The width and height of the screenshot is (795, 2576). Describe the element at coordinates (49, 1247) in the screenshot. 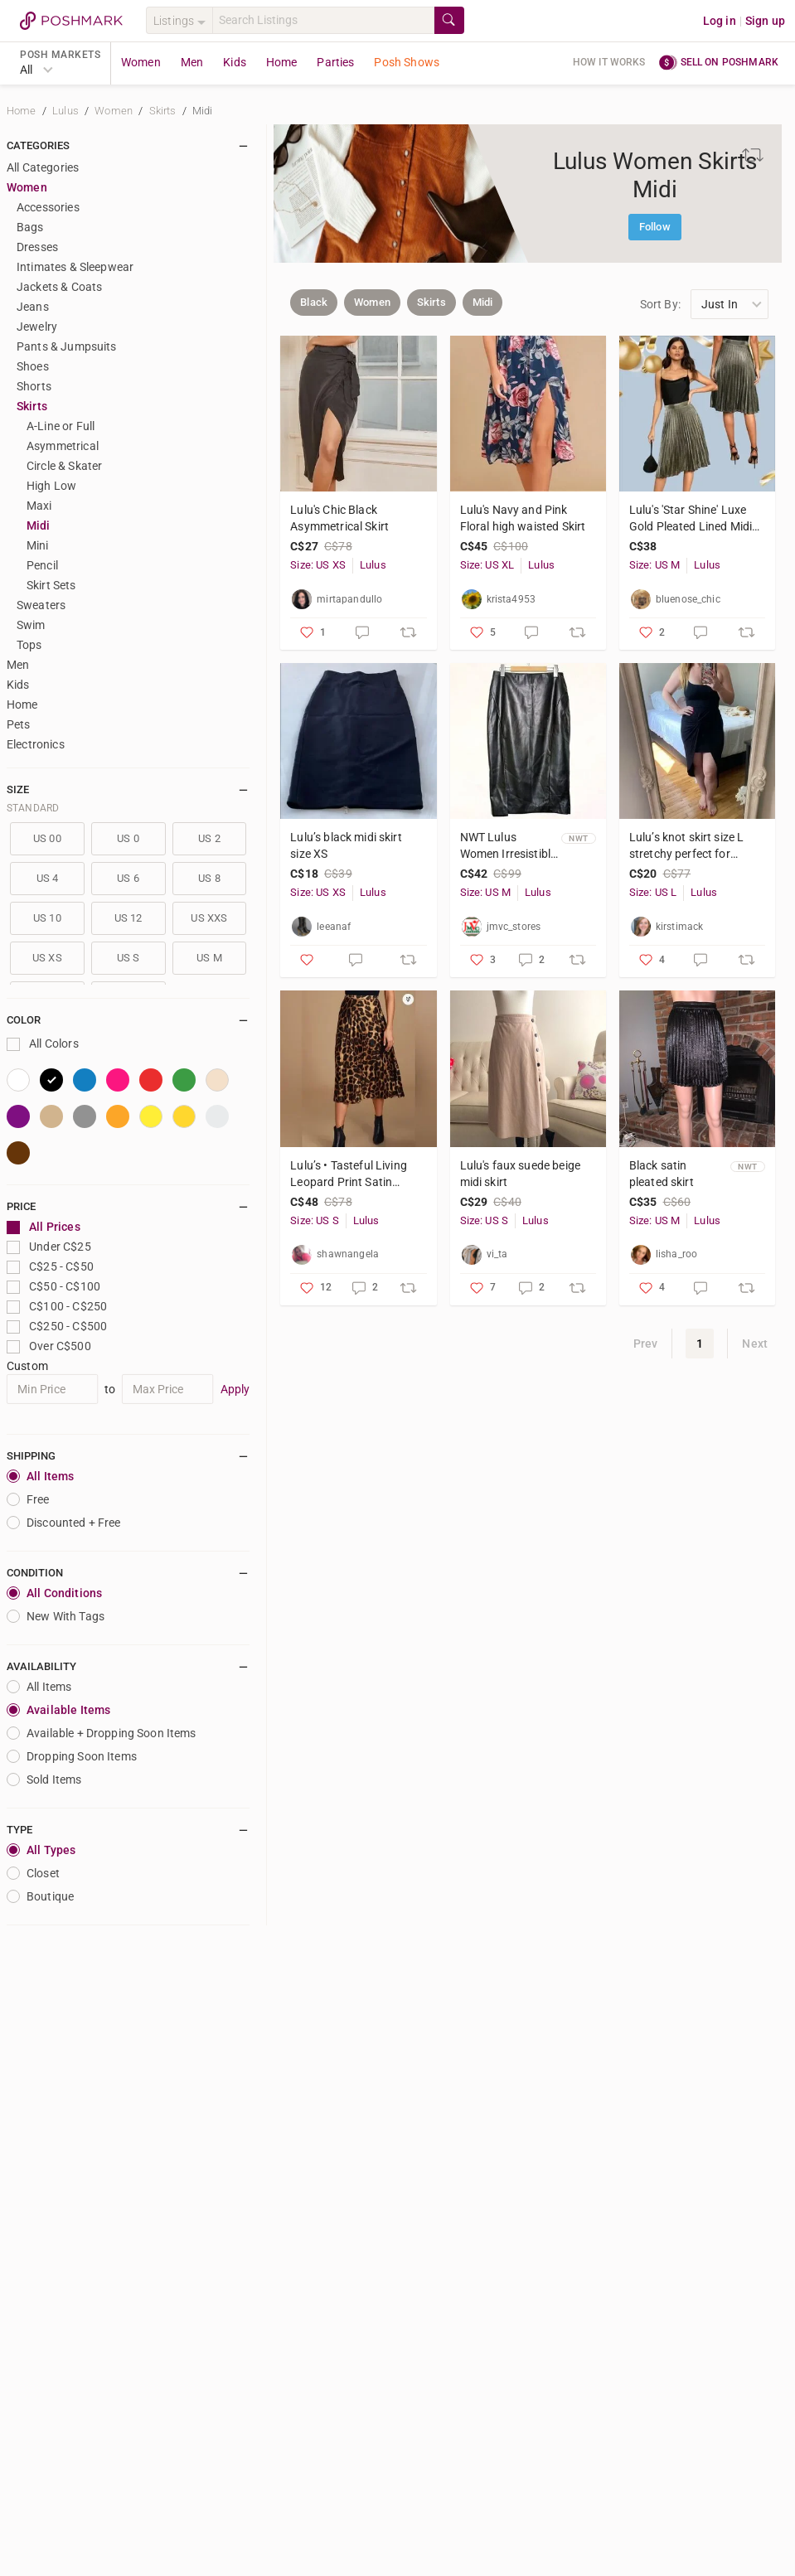

I see `Under C$25` at that location.